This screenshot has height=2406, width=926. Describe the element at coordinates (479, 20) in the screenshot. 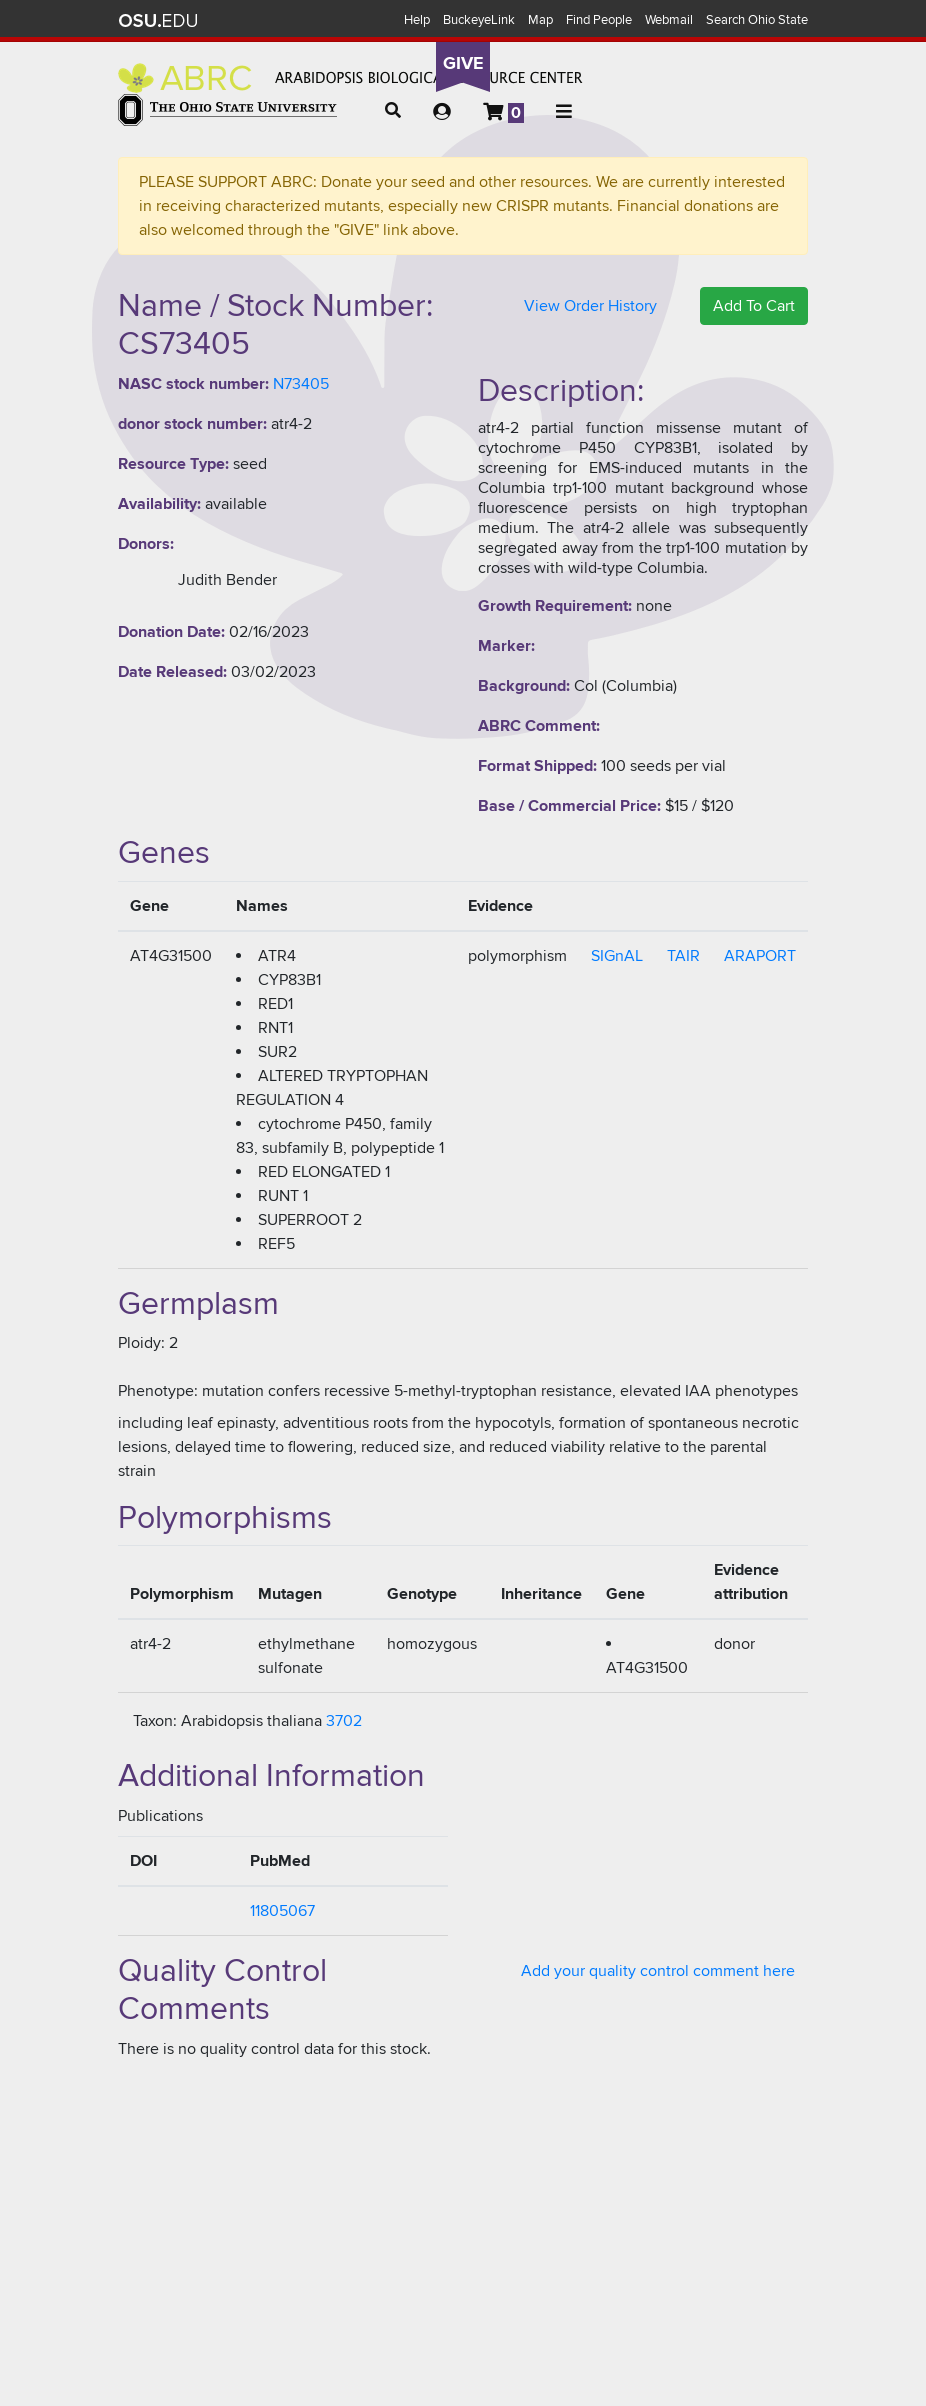

I see `BuckeyeLink` at that location.